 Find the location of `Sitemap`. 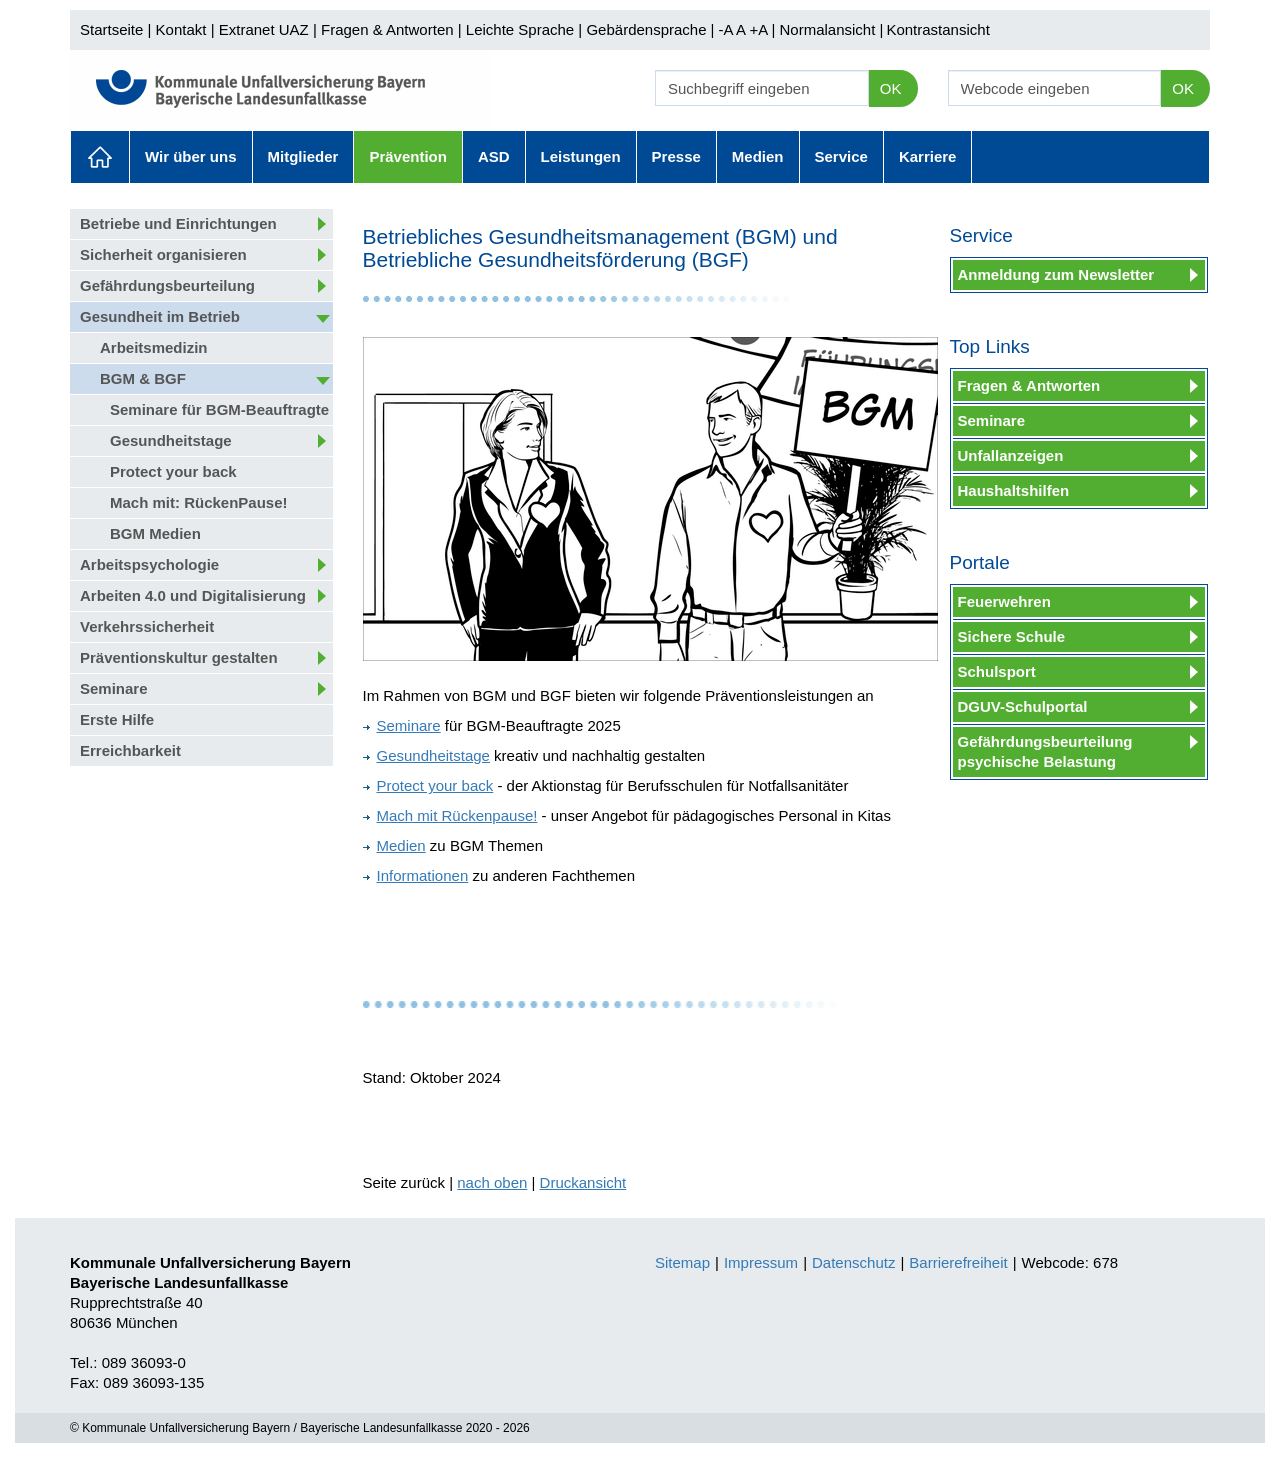

Sitemap is located at coordinates (682, 1262).